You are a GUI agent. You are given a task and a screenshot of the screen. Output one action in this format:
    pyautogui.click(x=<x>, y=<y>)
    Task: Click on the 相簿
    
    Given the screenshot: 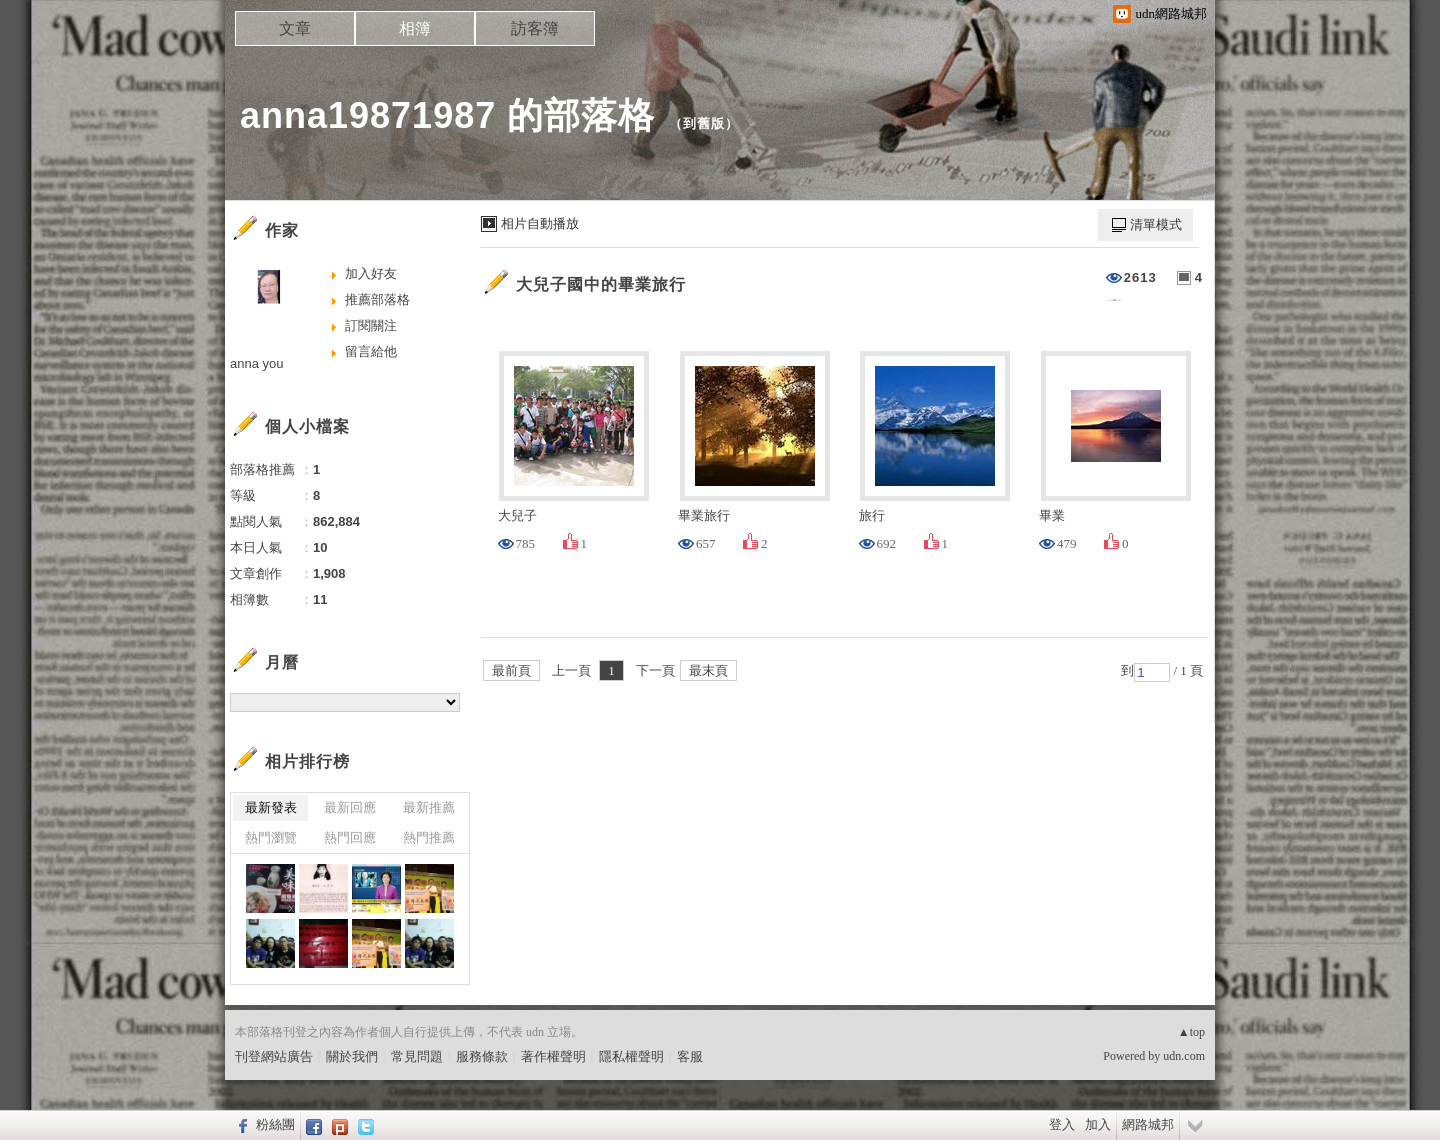 What is the action you would take?
    pyautogui.click(x=415, y=28)
    